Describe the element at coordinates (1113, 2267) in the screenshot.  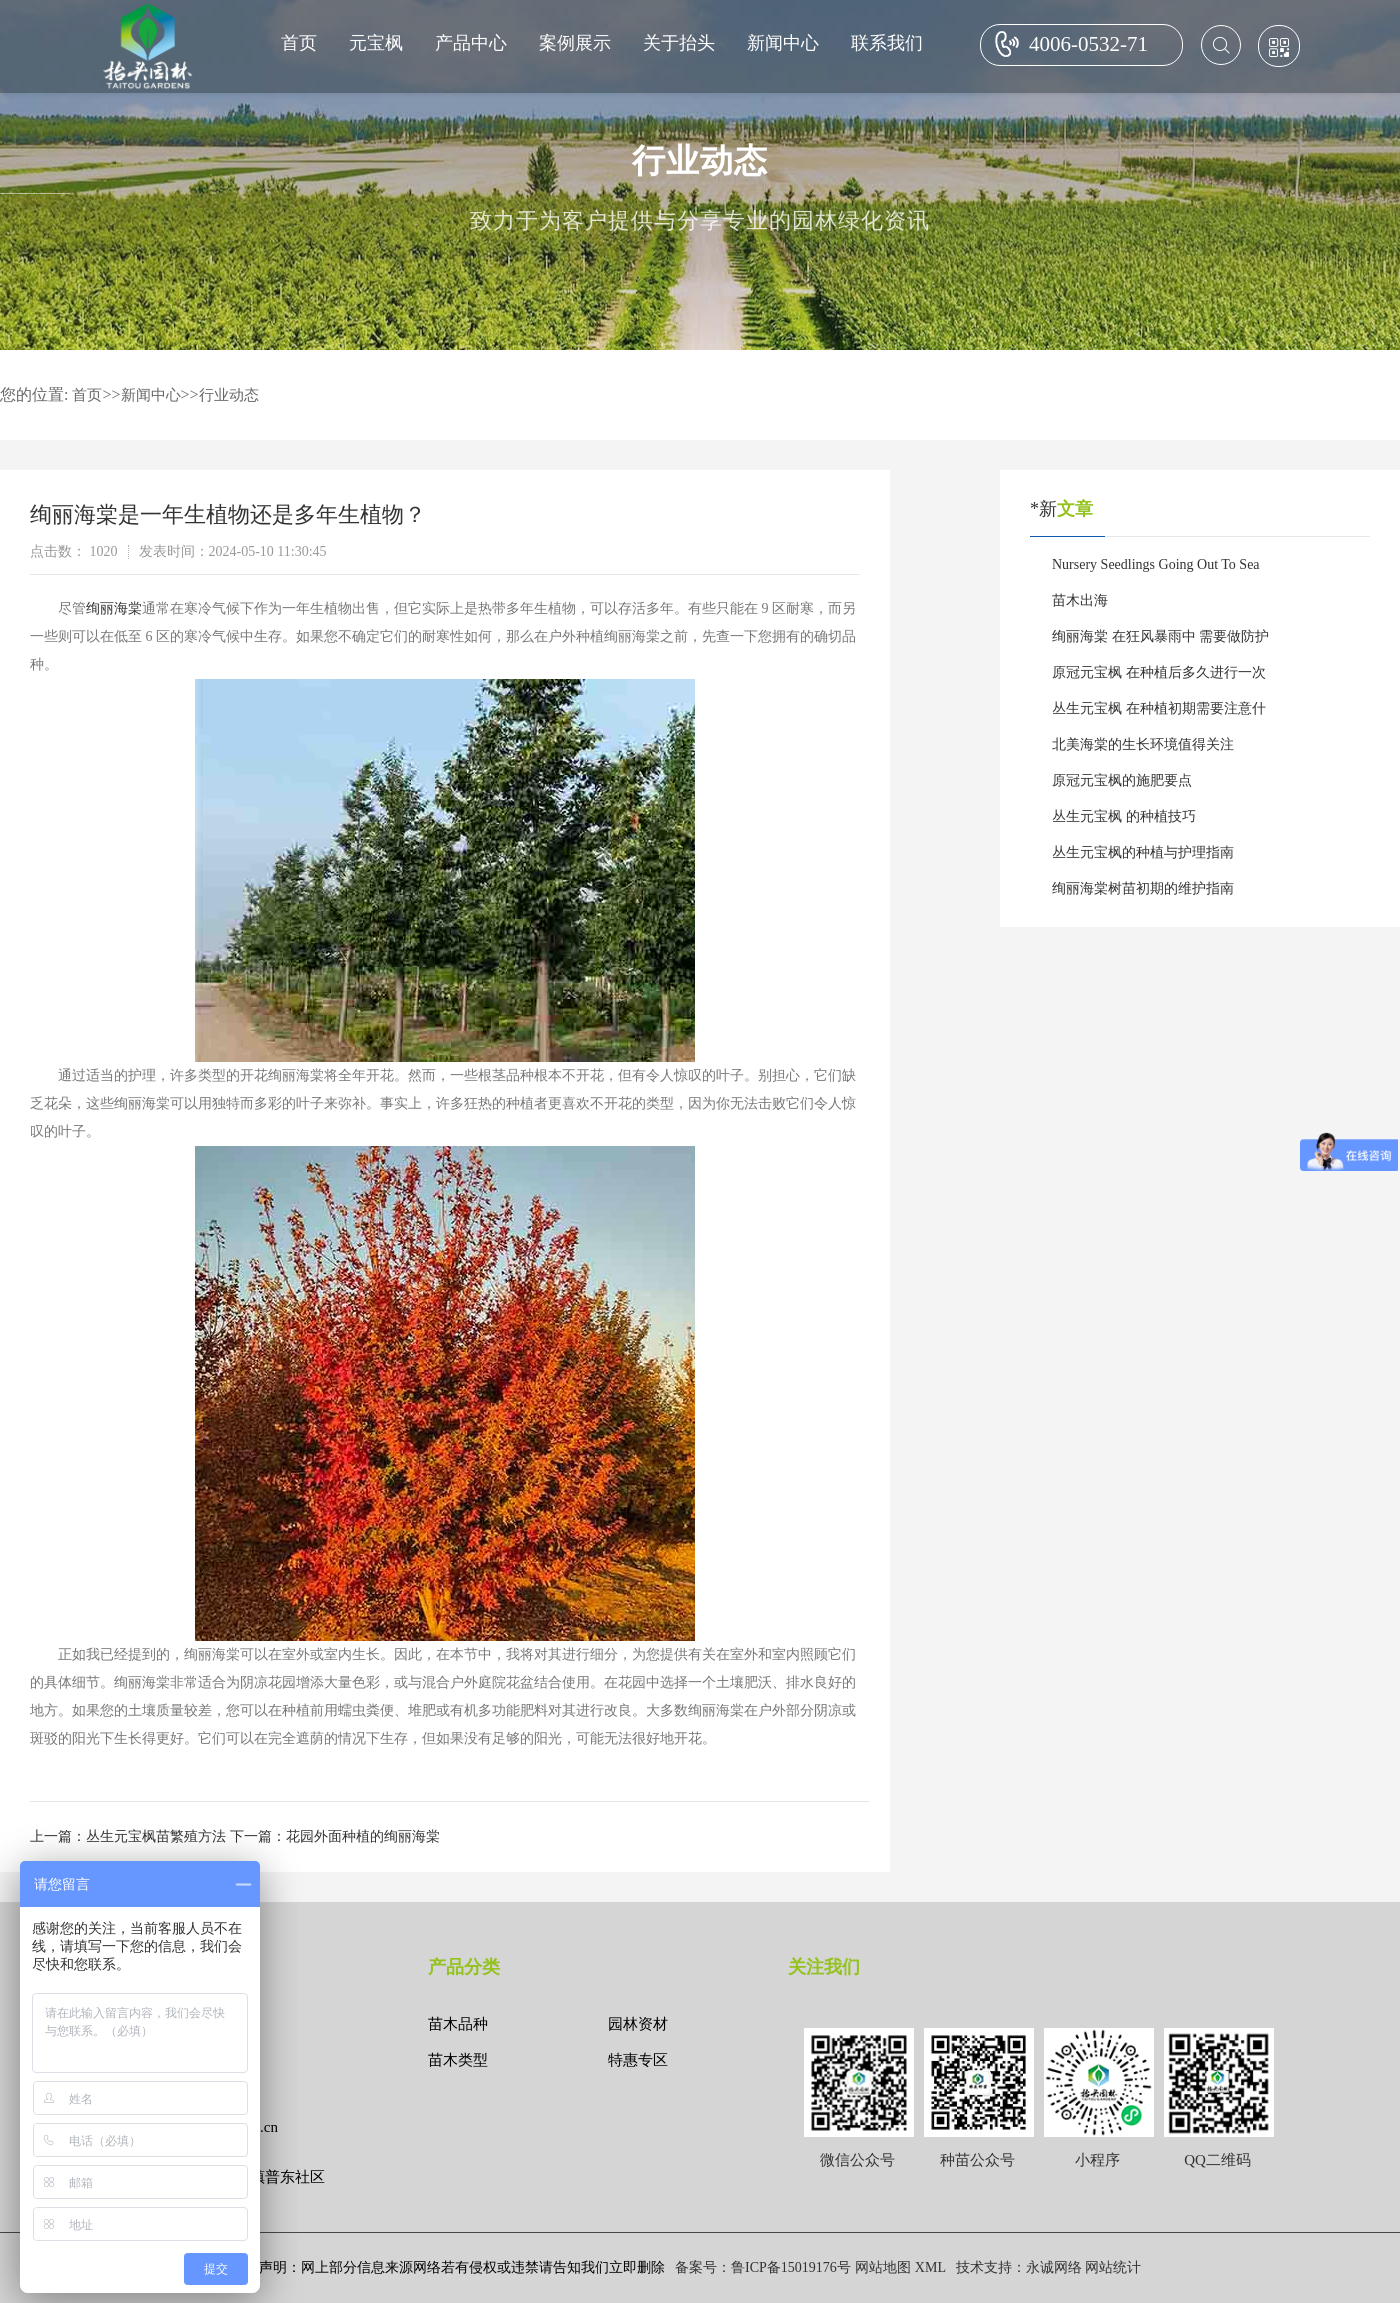
I see `网站统计` at that location.